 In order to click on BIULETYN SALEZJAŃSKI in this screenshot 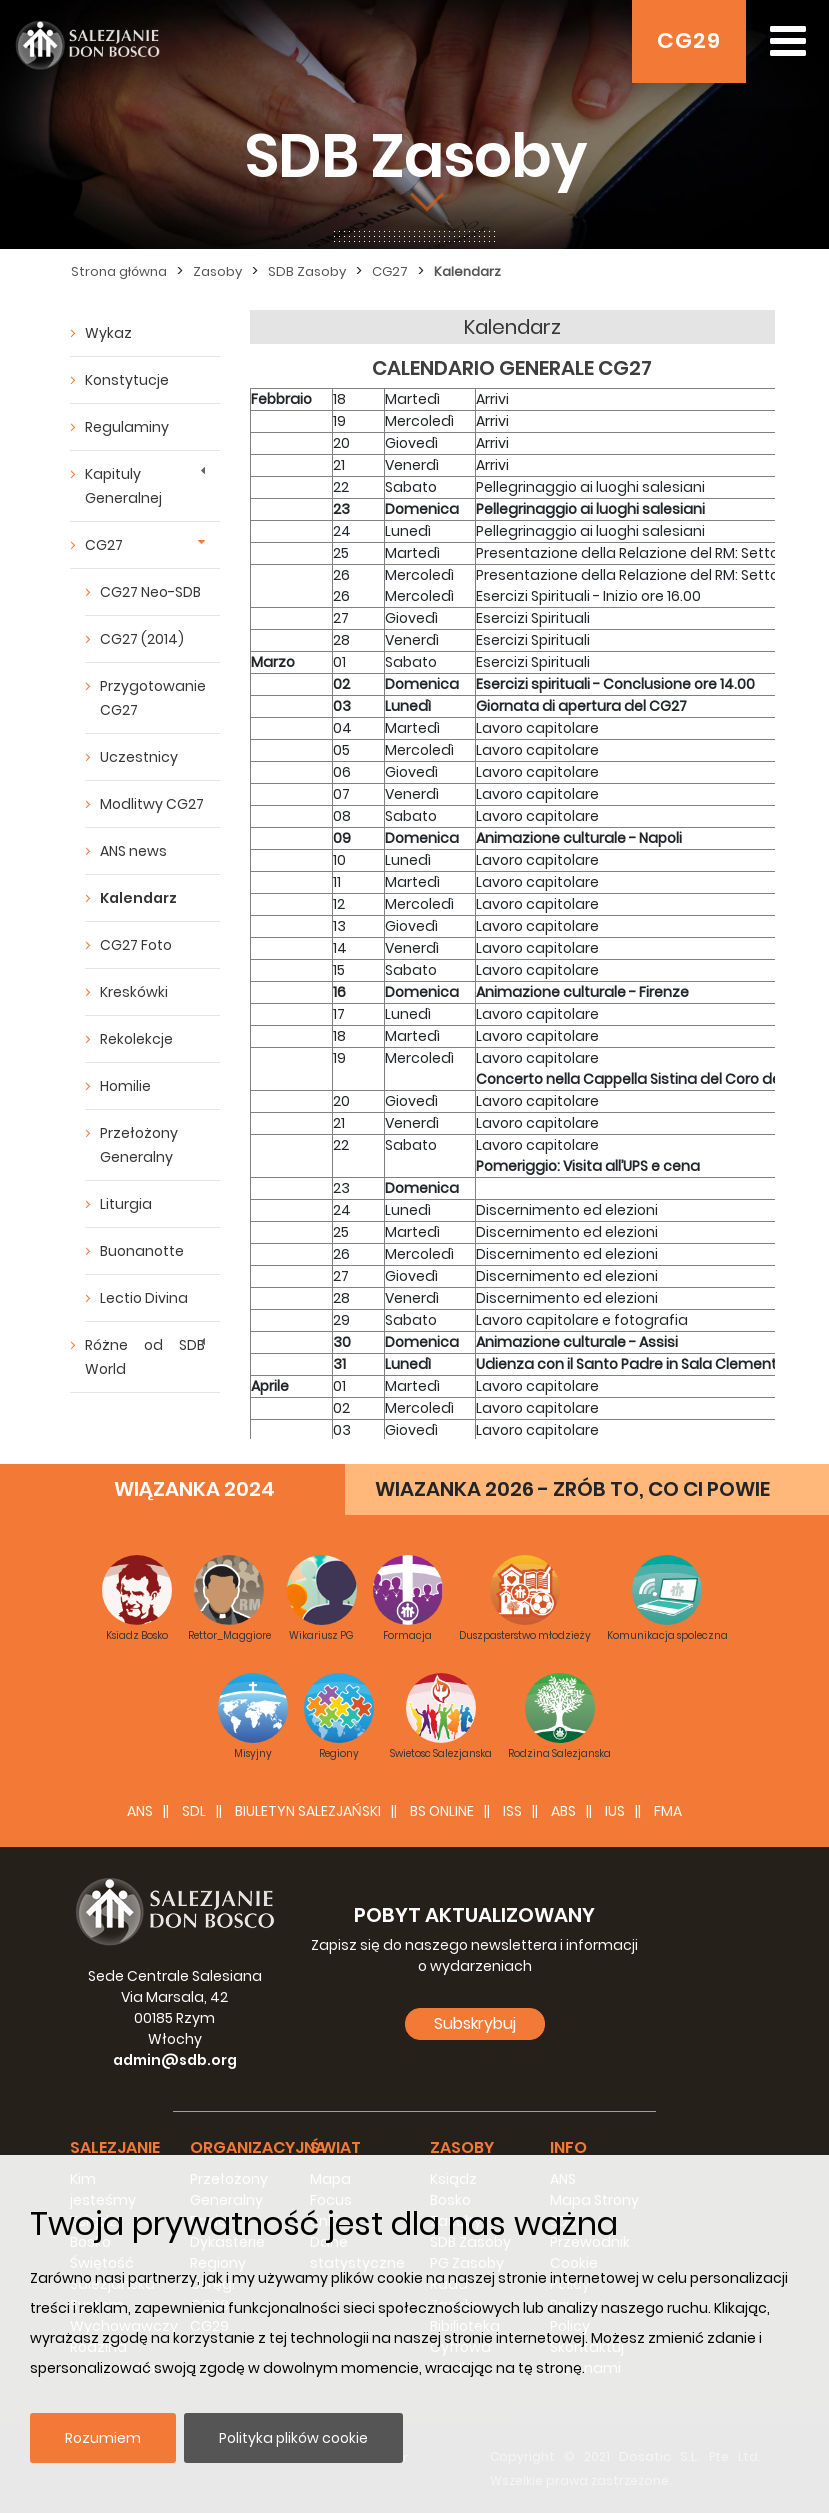, I will do `click(308, 1811)`.